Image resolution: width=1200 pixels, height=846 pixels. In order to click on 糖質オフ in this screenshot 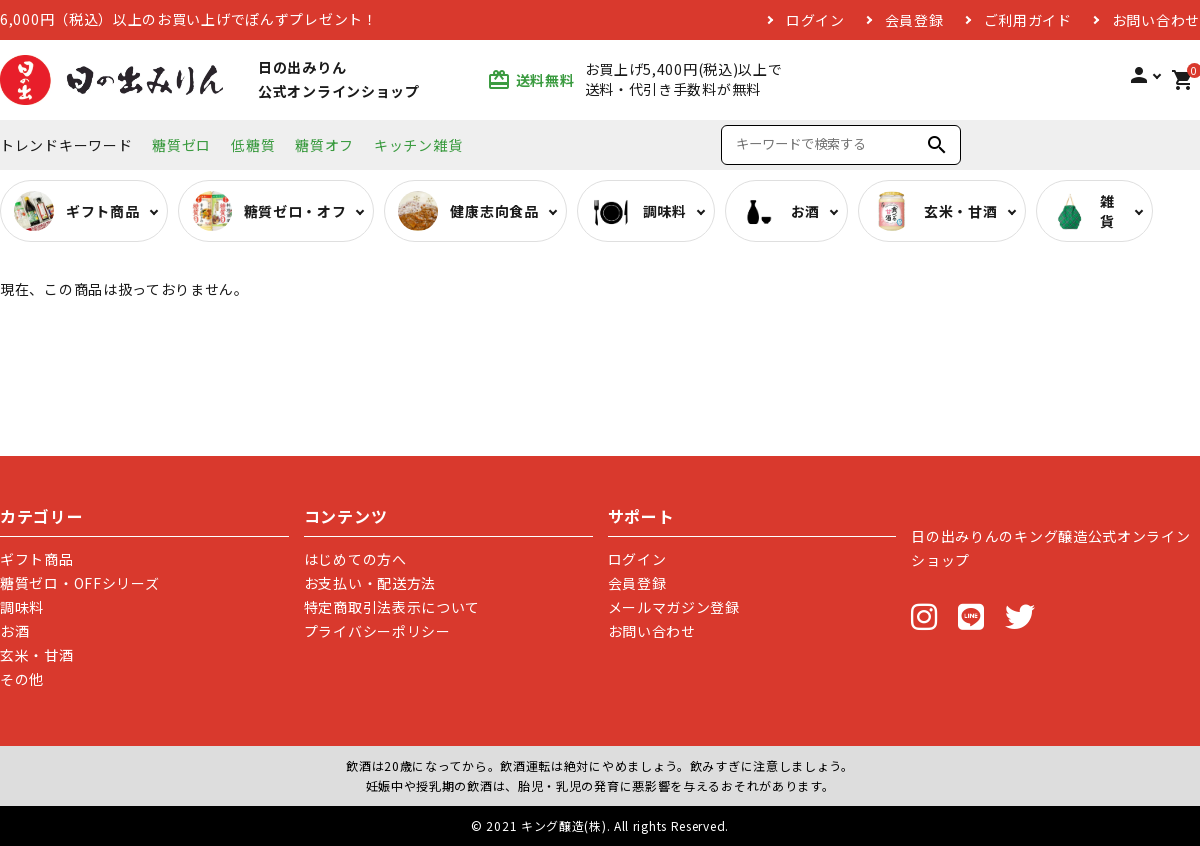, I will do `click(324, 145)`.